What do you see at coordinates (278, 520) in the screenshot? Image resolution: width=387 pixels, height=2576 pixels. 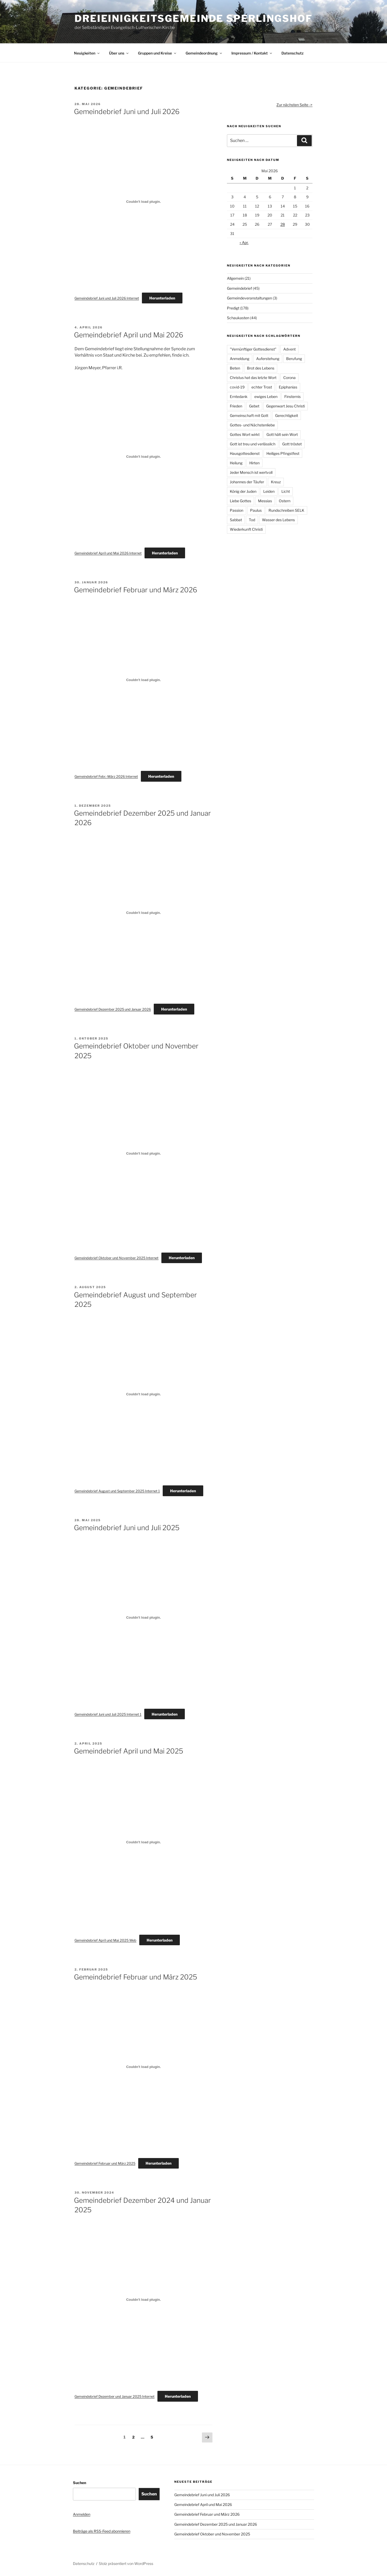 I see `Wasser des Lebens` at bounding box center [278, 520].